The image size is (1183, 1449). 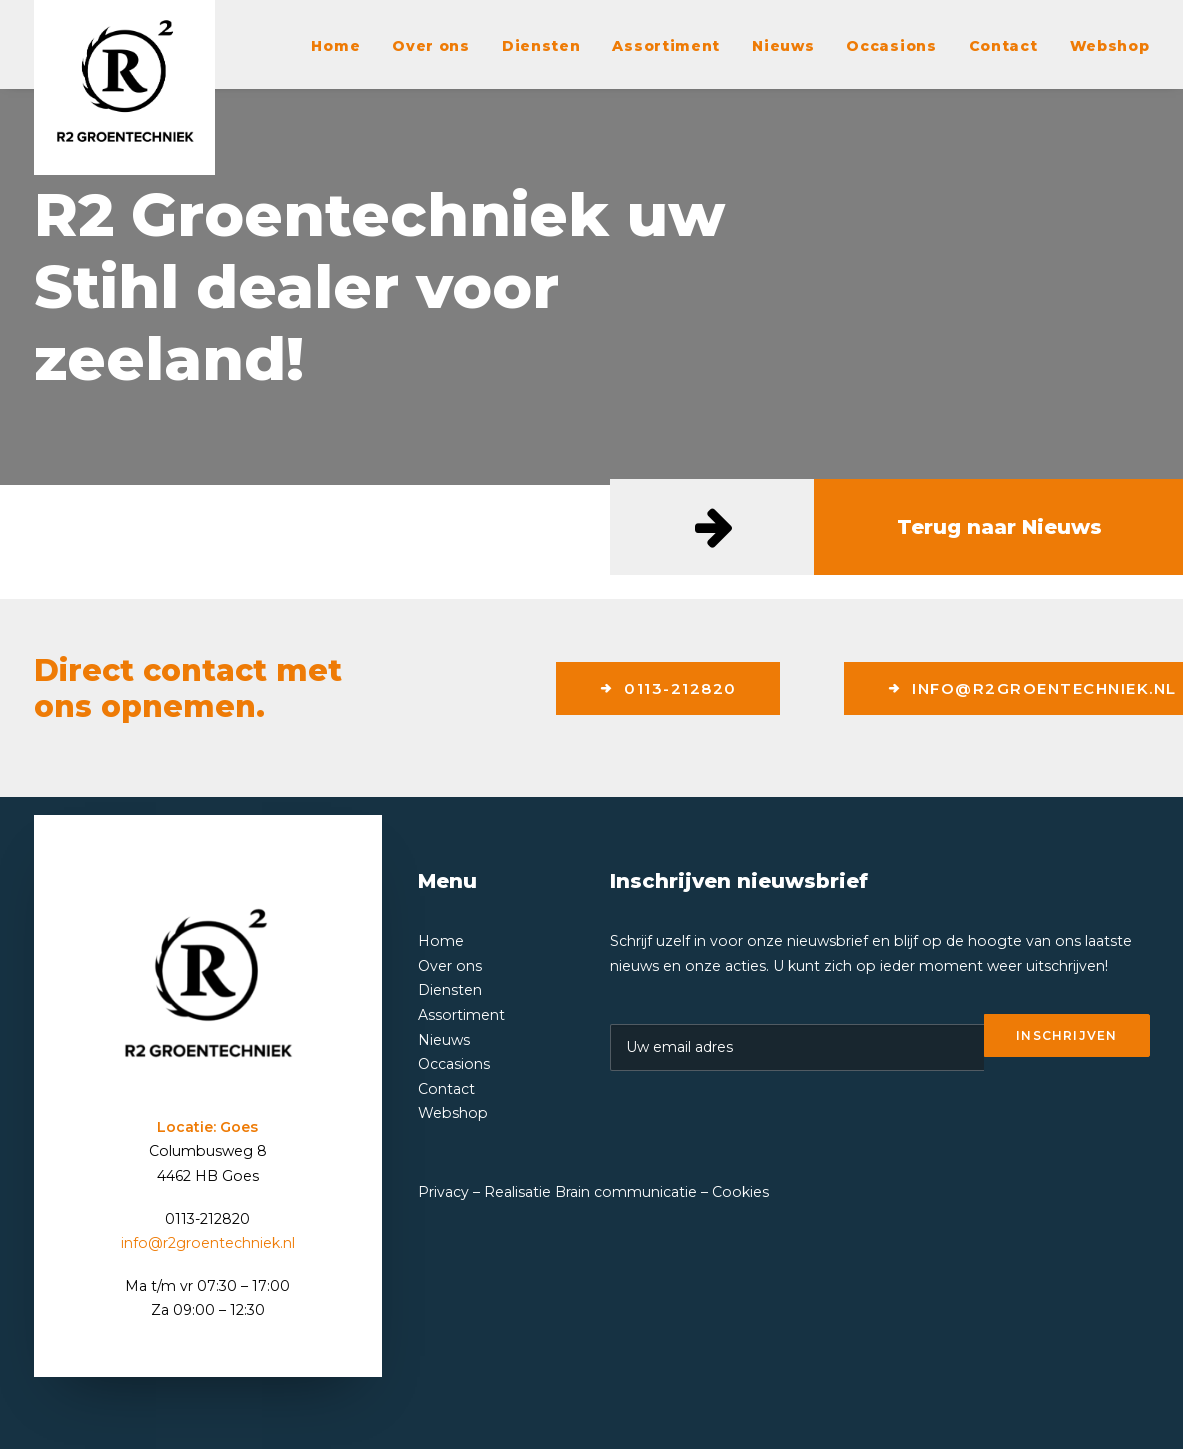 I want to click on Occasions, so click(x=891, y=46).